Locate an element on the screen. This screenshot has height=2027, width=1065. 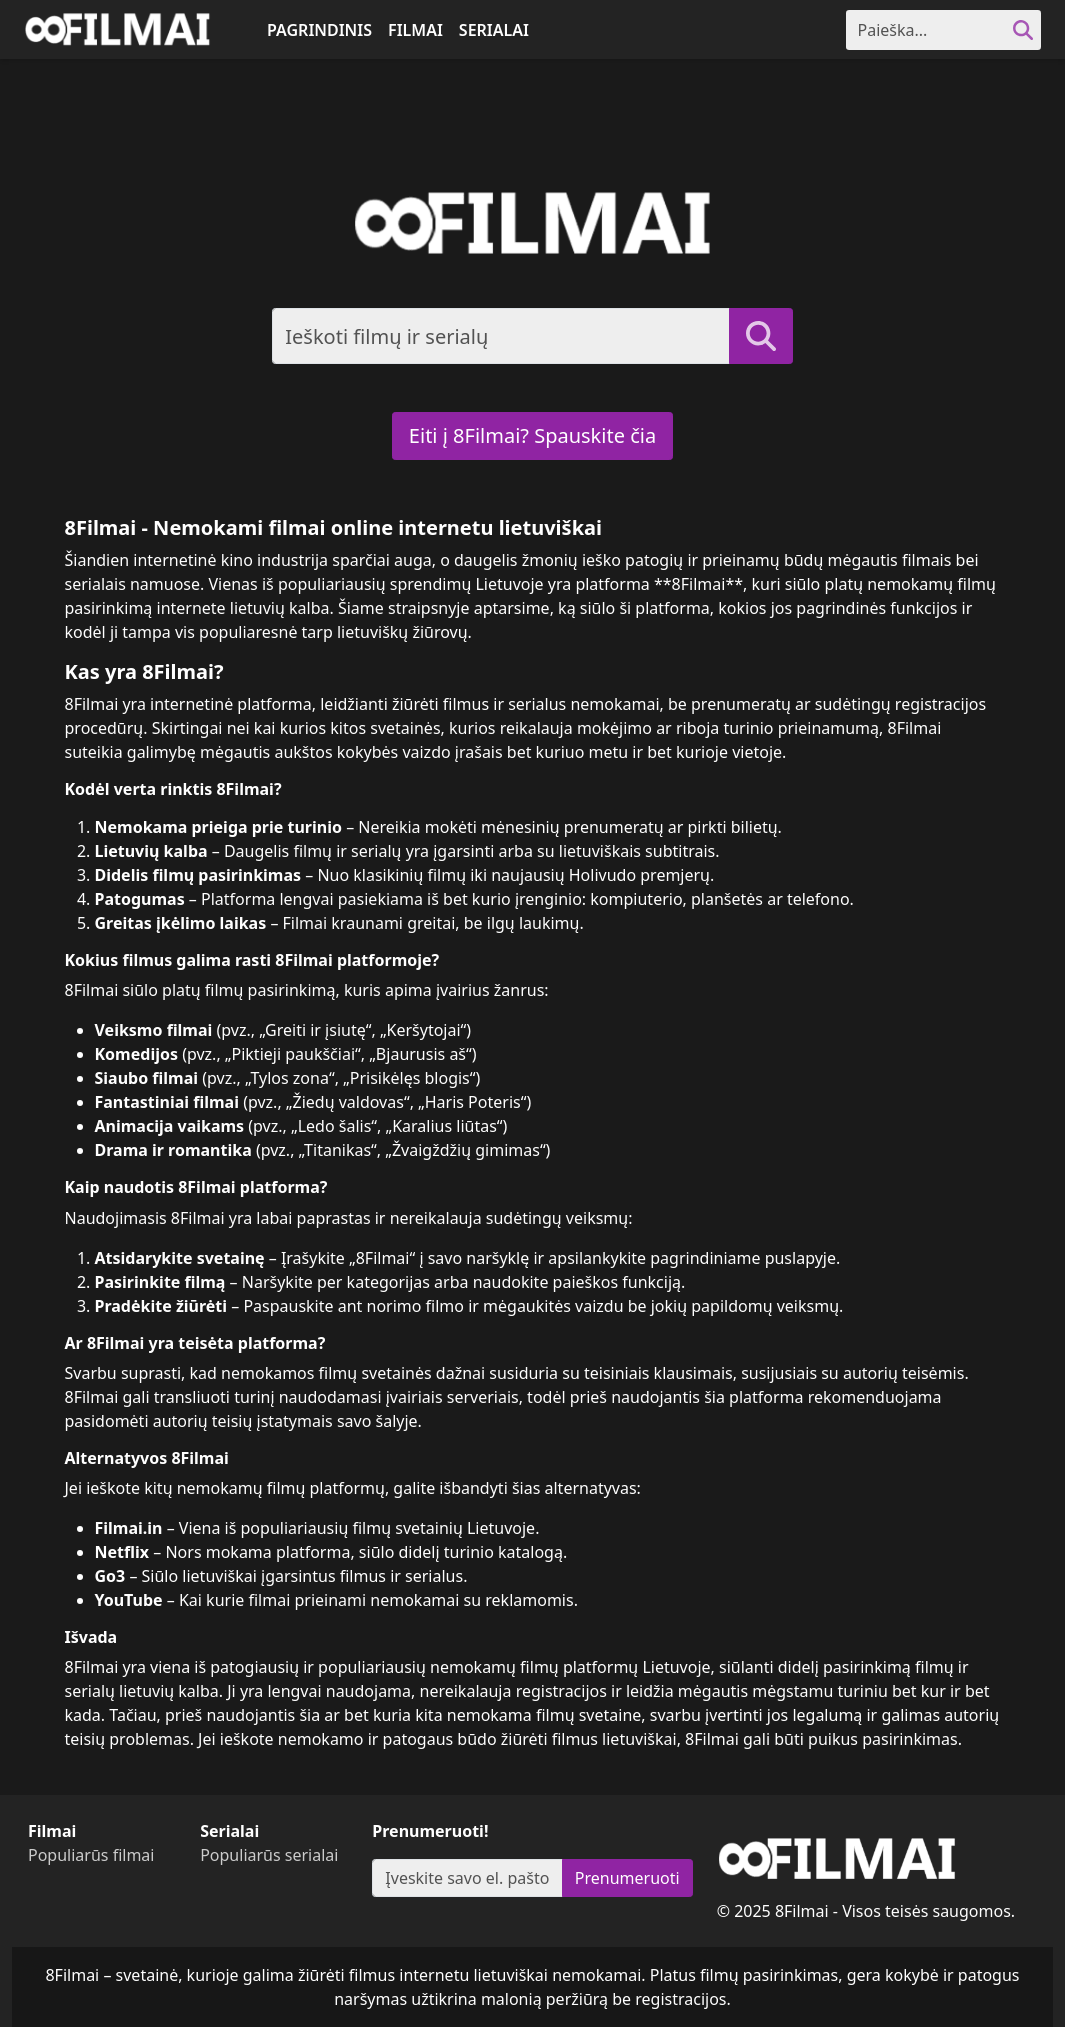
[Search] is located at coordinates (926, 30).